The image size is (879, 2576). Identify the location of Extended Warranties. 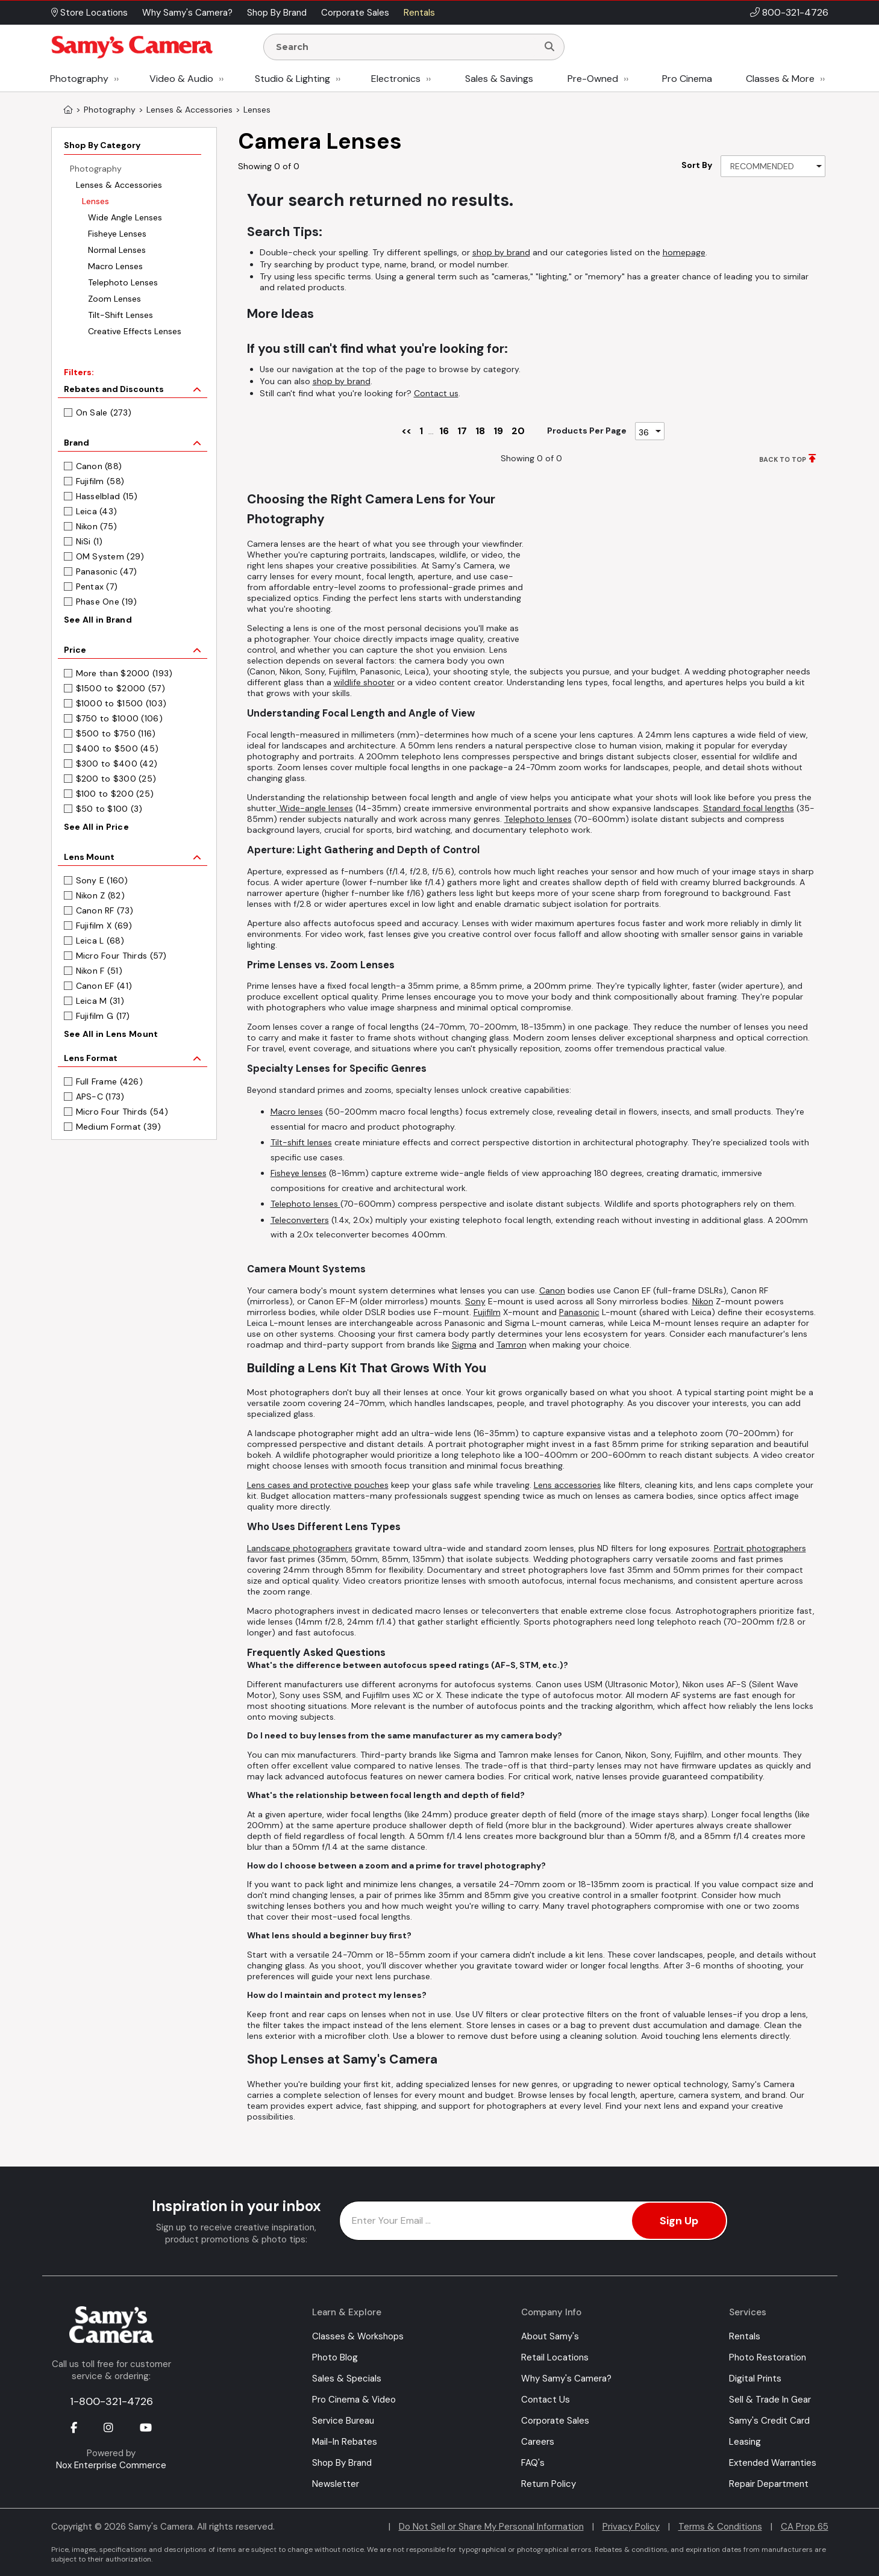
(772, 2463).